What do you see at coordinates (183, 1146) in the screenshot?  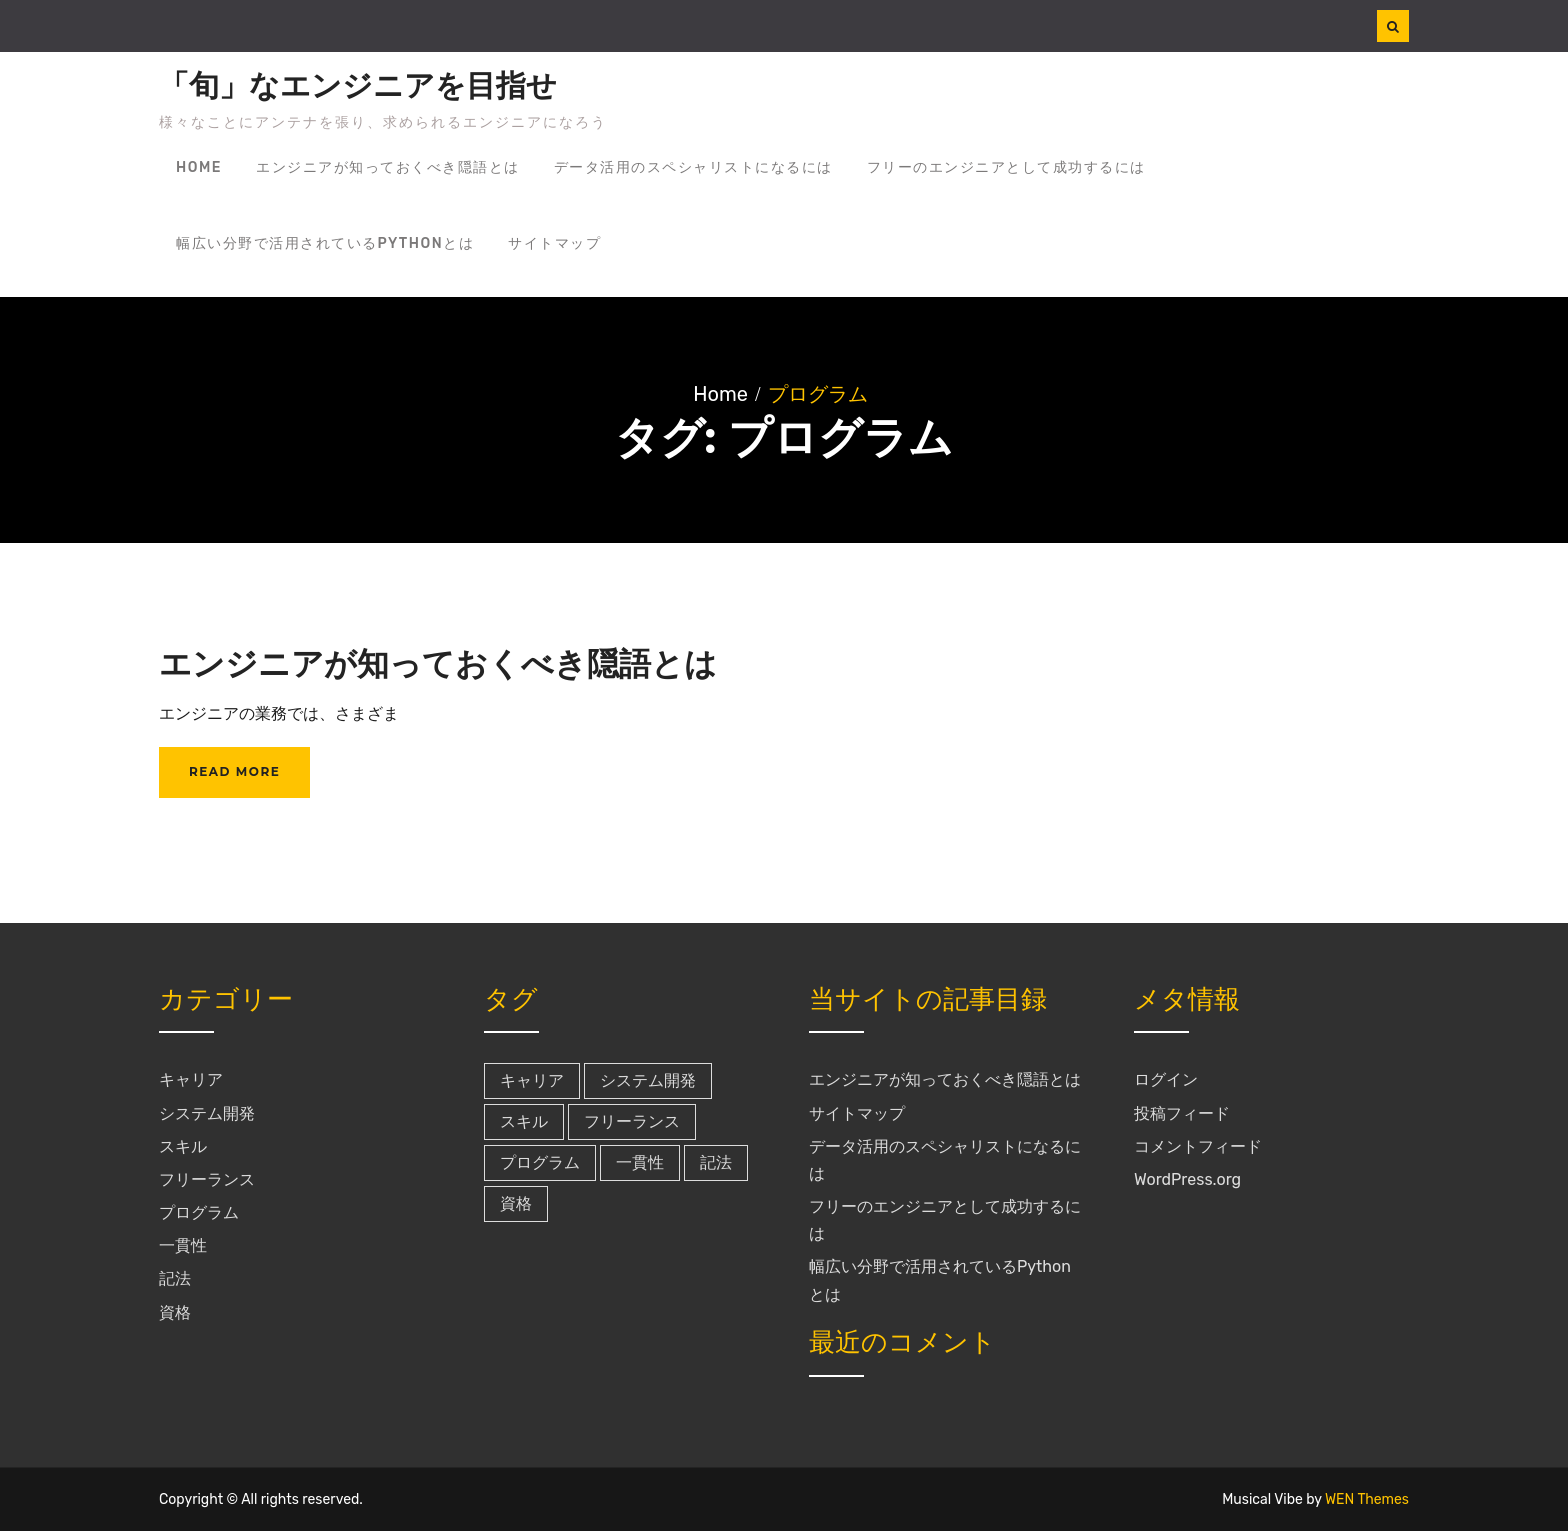 I see `スキル` at bounding box center [183, 1146].